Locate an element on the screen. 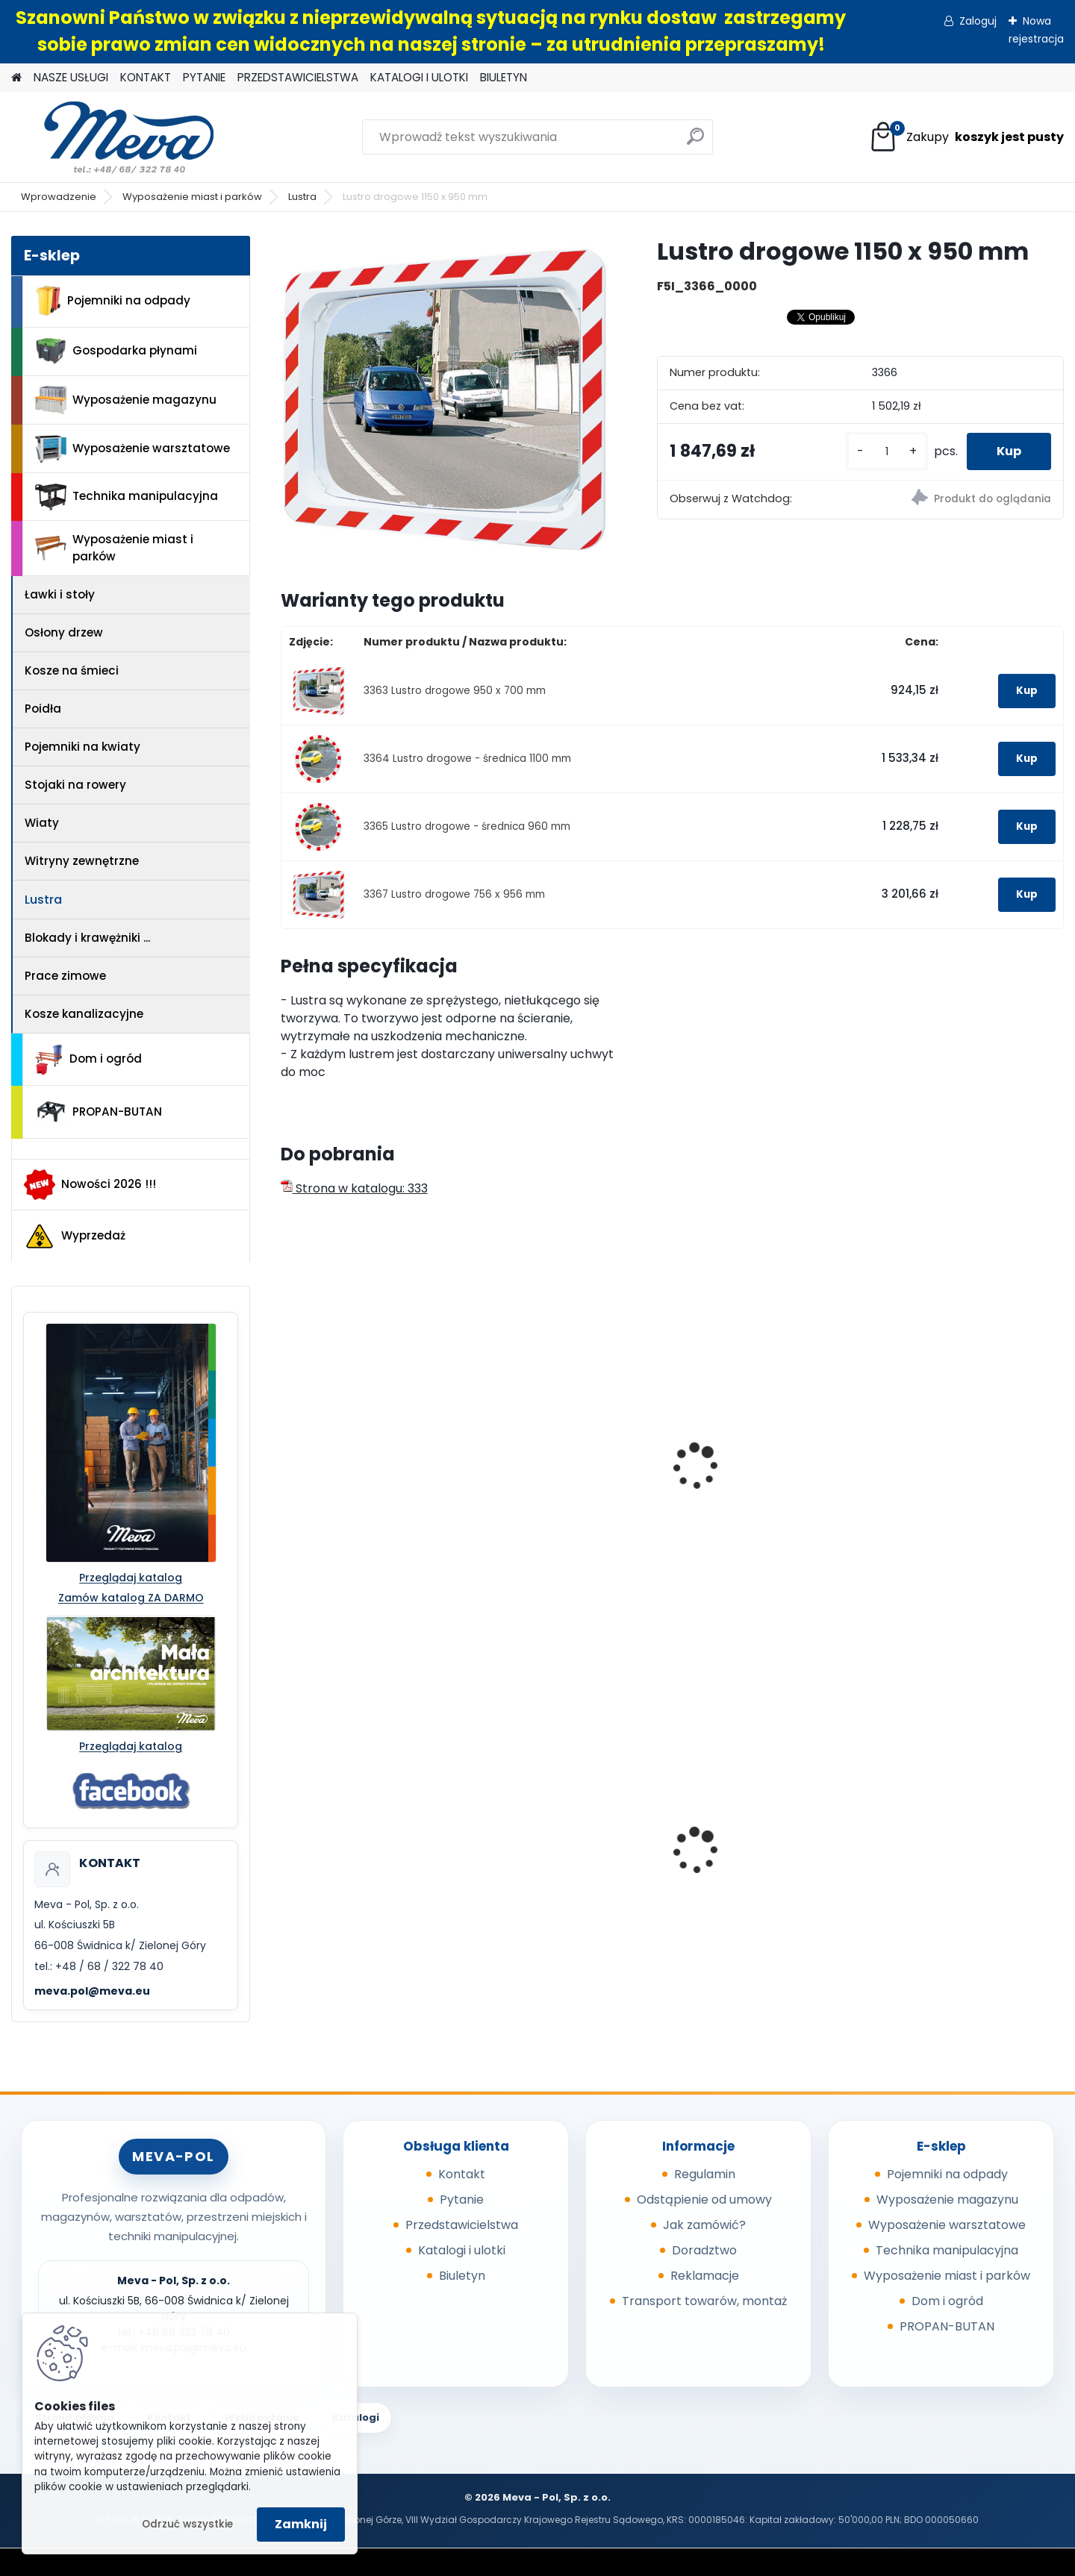 Image resolution: width=1075 pixels, height=2576 pixels. Doradztwo is located at coordinates (704, 2250).